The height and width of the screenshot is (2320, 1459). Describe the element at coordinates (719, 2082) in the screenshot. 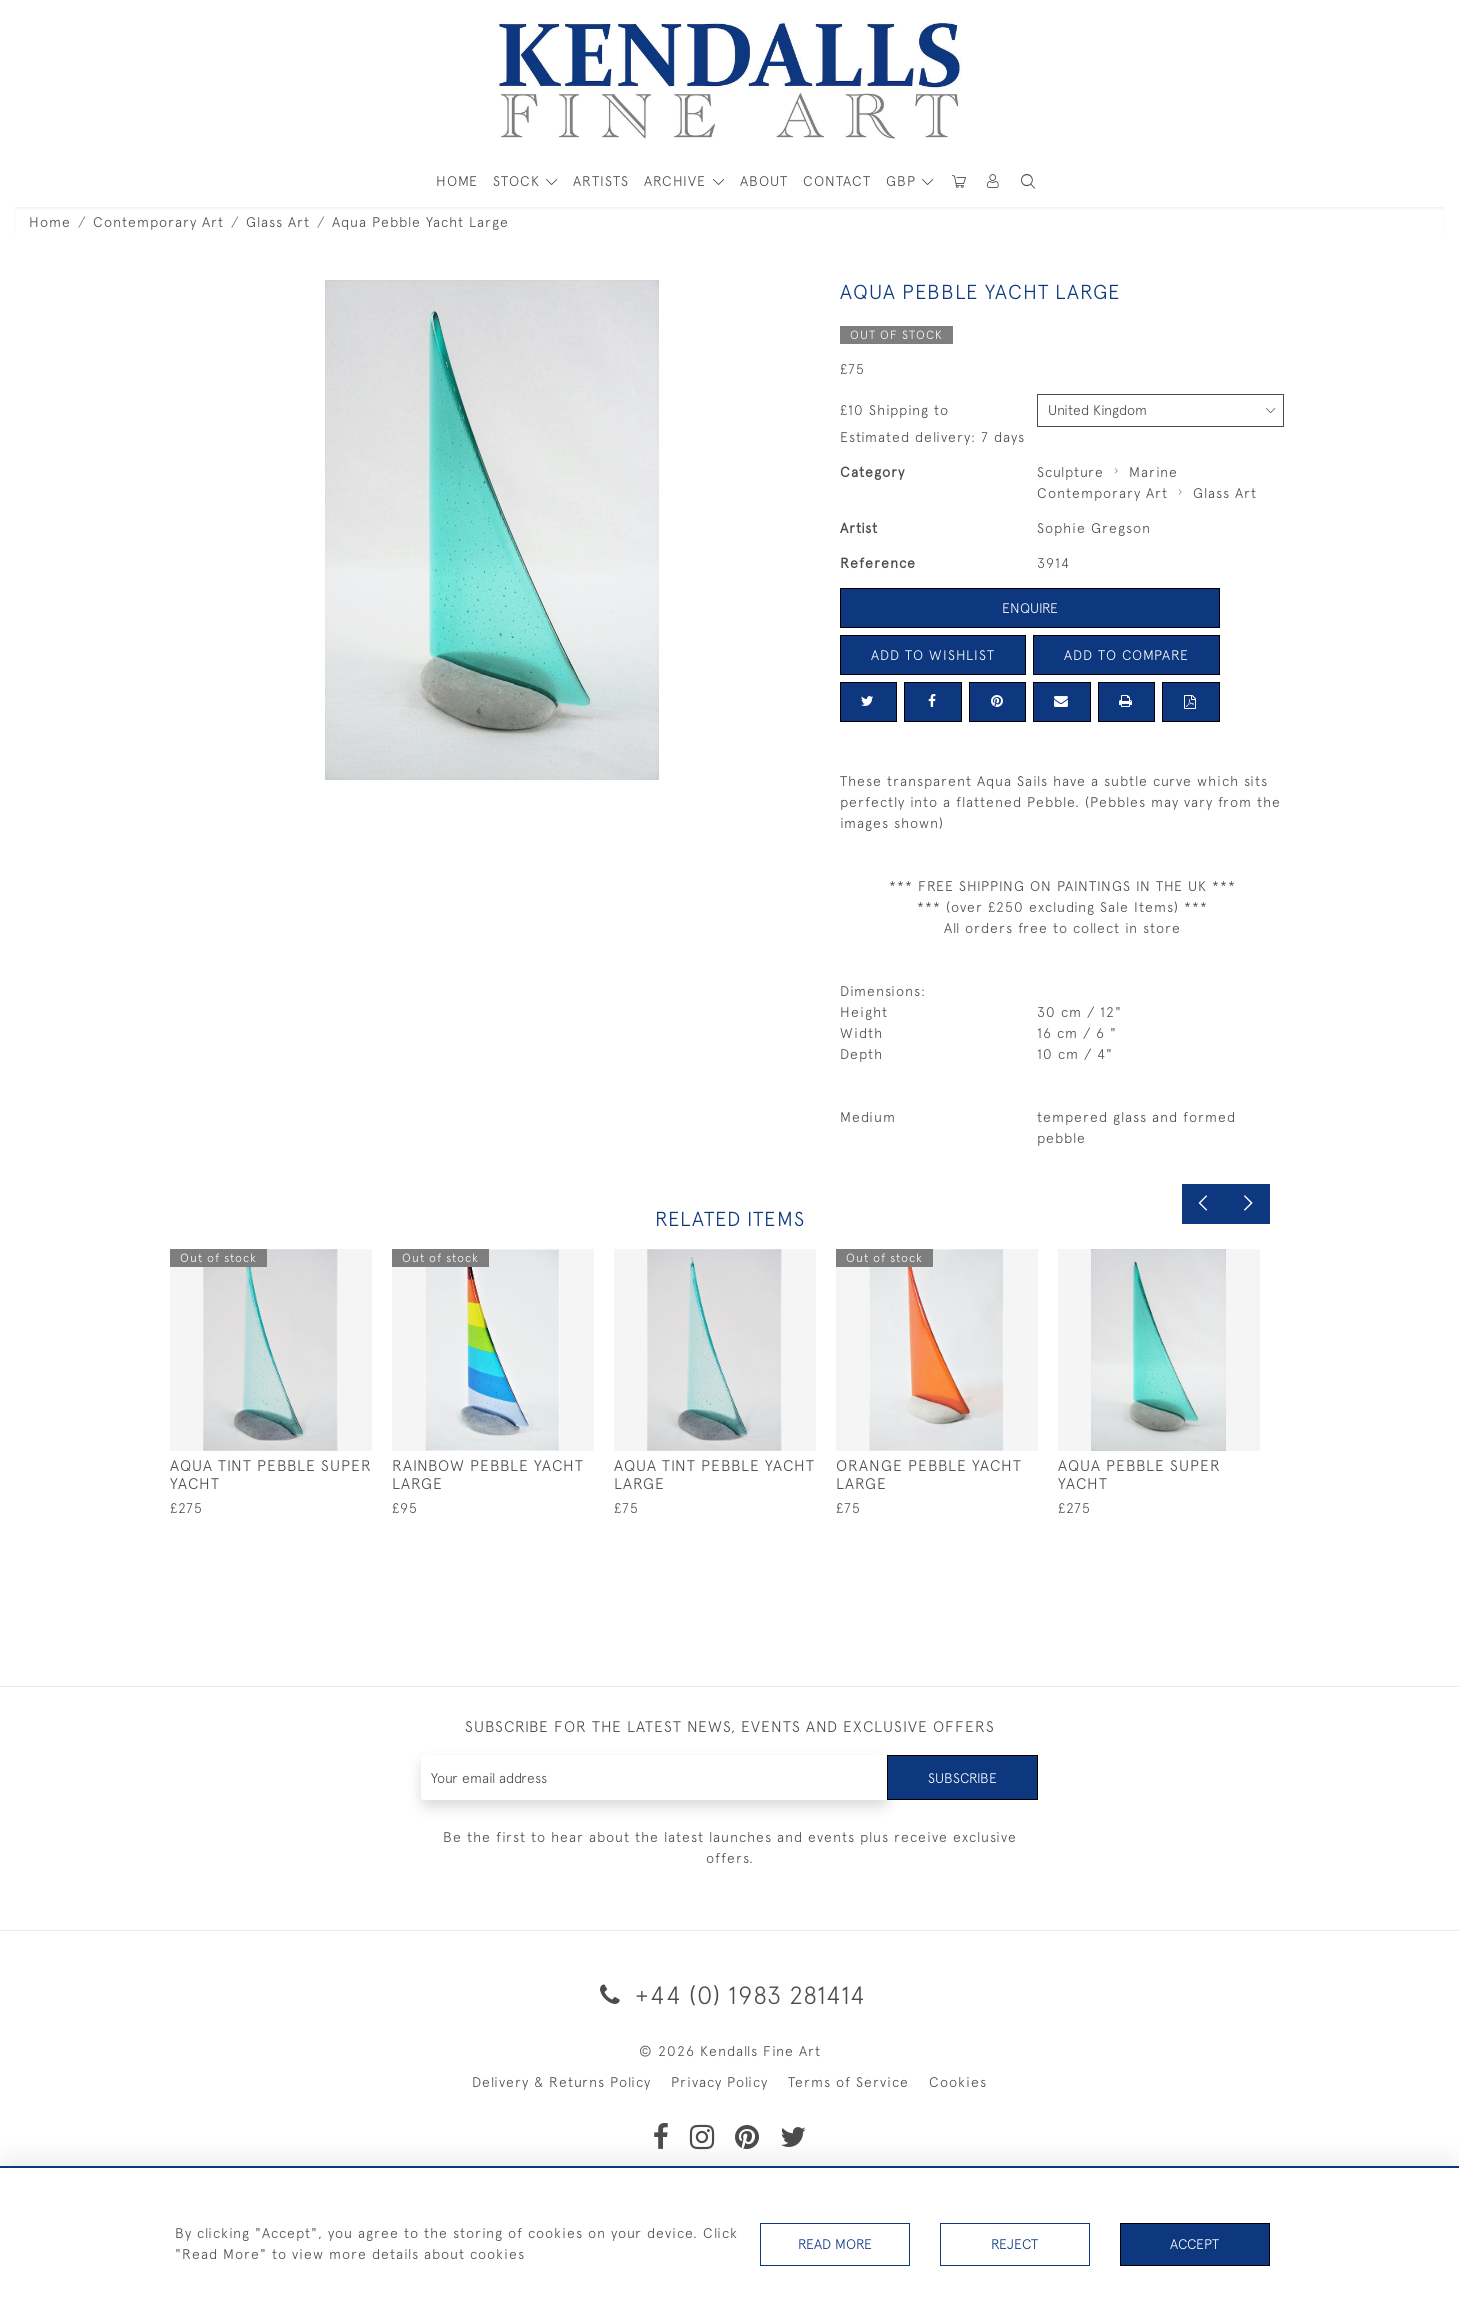

I see `Privacy Policy` at that location.